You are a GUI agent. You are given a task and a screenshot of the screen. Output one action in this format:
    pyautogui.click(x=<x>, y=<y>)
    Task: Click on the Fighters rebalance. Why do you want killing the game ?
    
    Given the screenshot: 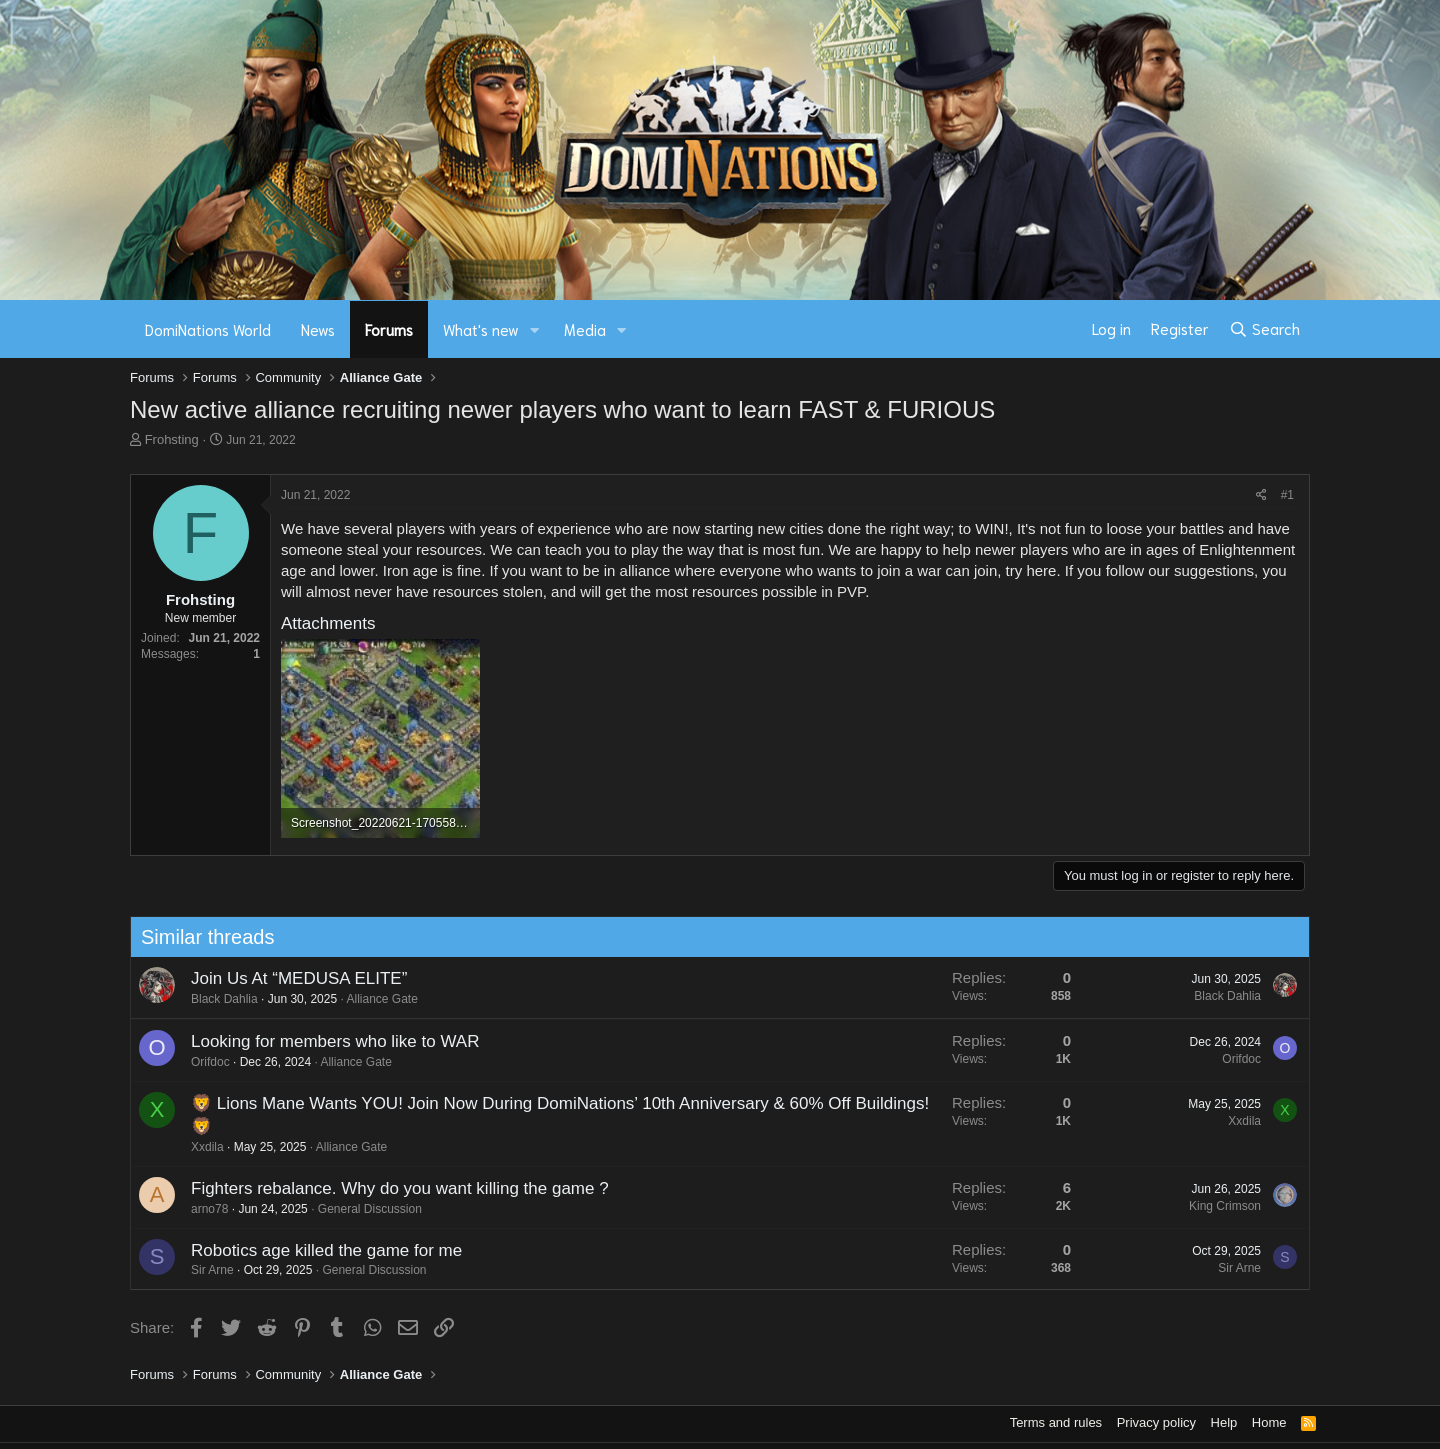 What is the action you would take?
    pyautogui.click(x=387, y=1188)
    